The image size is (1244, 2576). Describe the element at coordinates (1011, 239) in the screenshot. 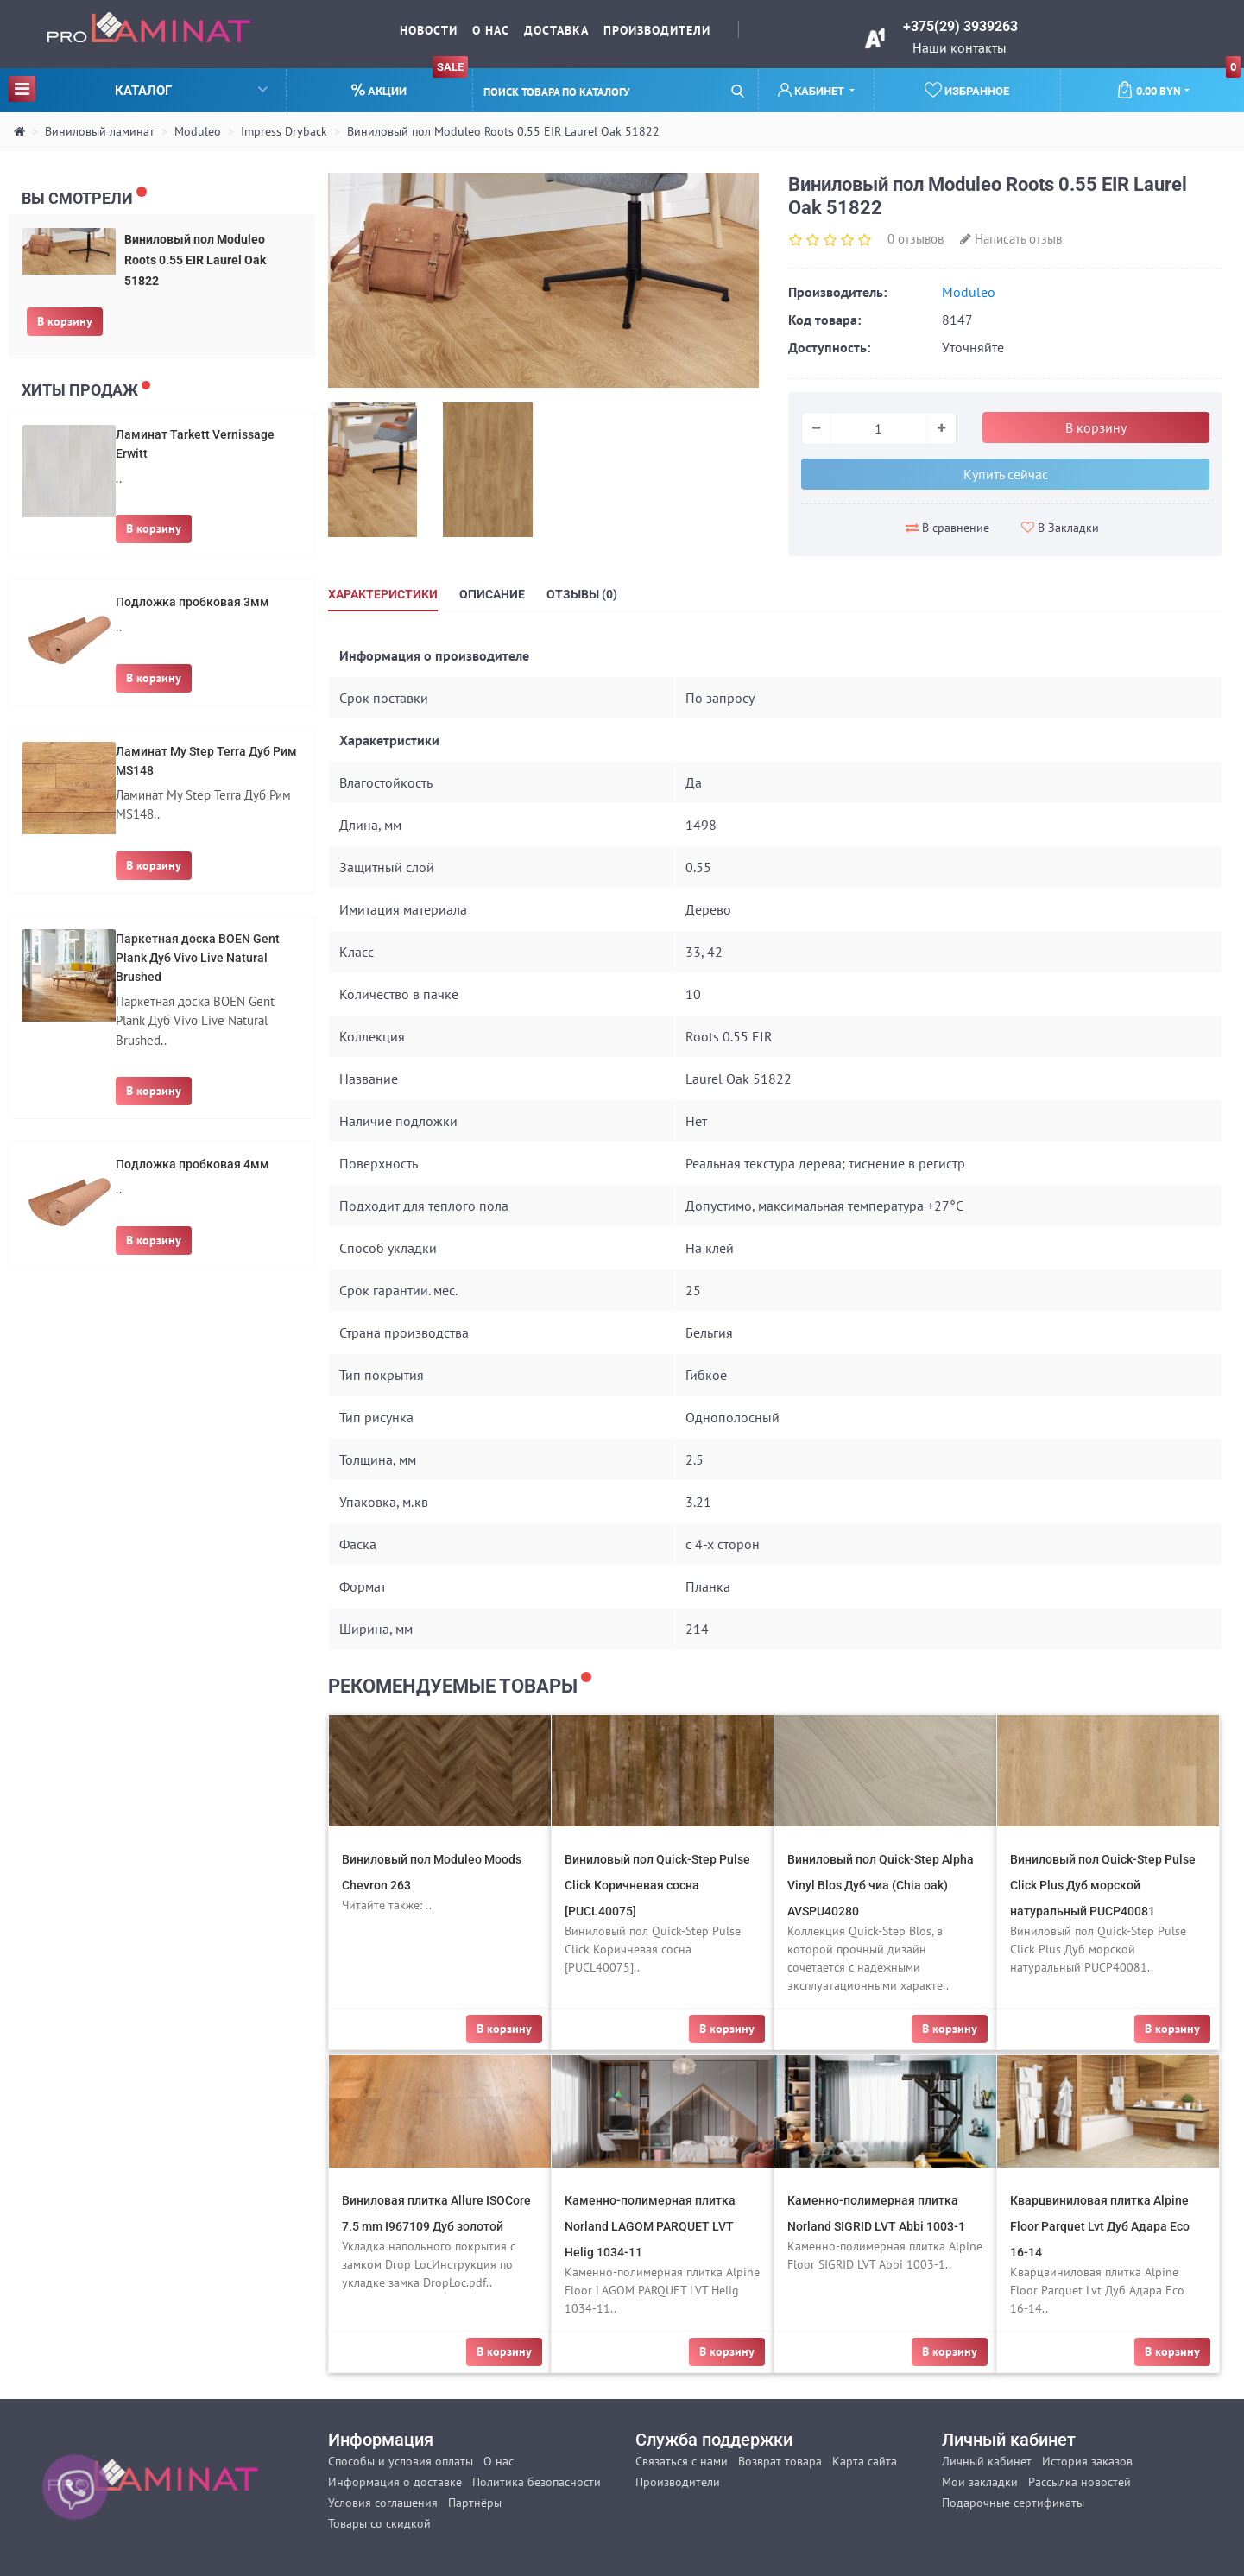

I see `Написать отзыв` at that location.